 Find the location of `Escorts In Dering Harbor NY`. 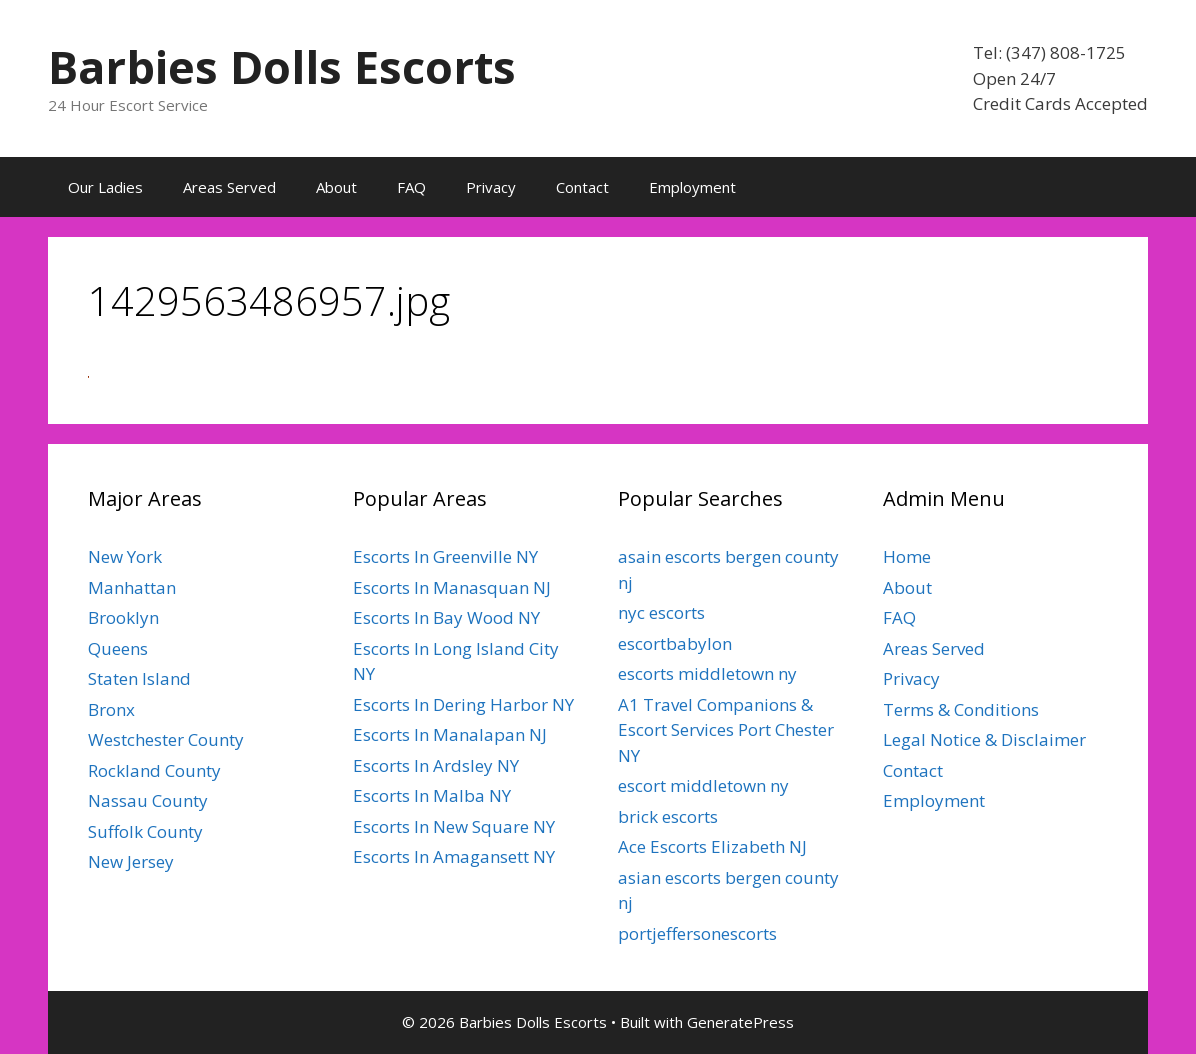

Escorts In Dering Harbor NY is located at coordinates (463, 704).